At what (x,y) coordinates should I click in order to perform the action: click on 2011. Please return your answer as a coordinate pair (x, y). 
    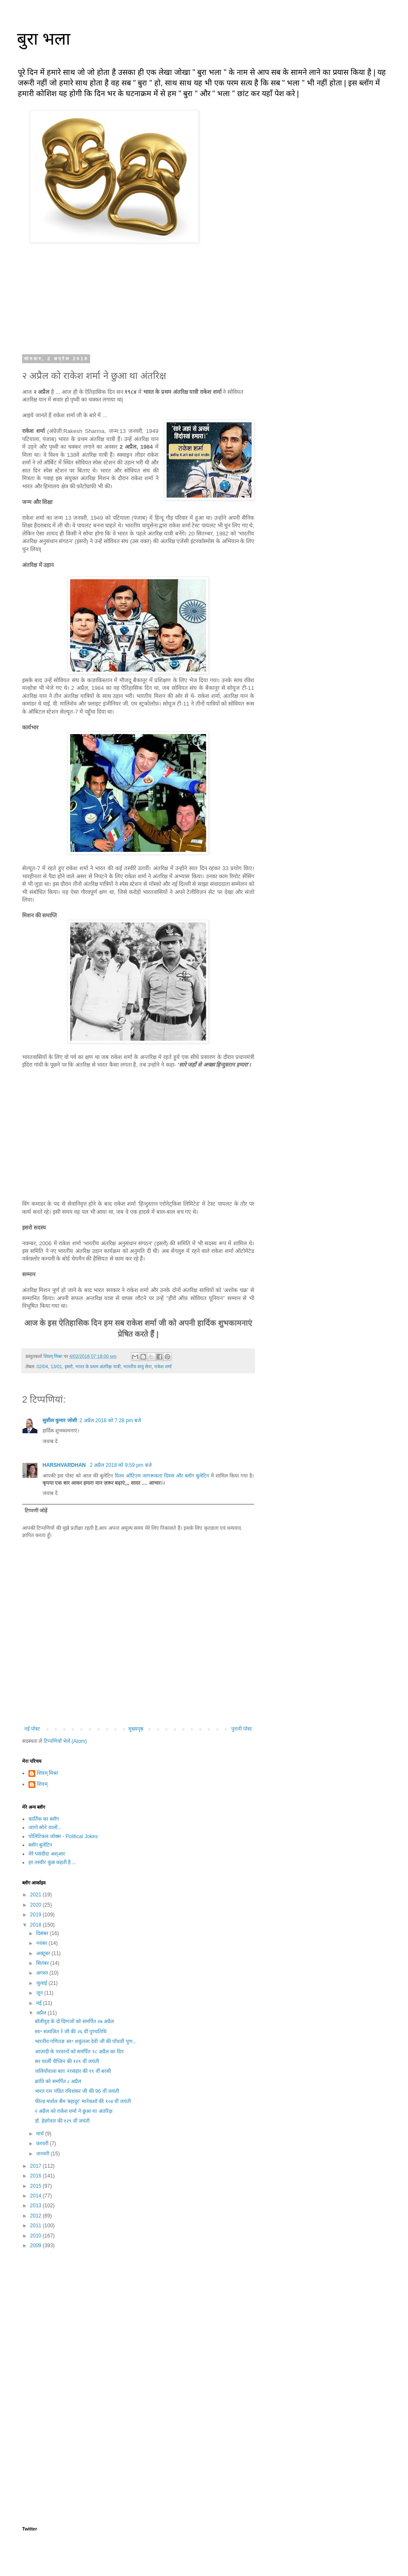
    Looking at the image, I should click on (36, 2226).